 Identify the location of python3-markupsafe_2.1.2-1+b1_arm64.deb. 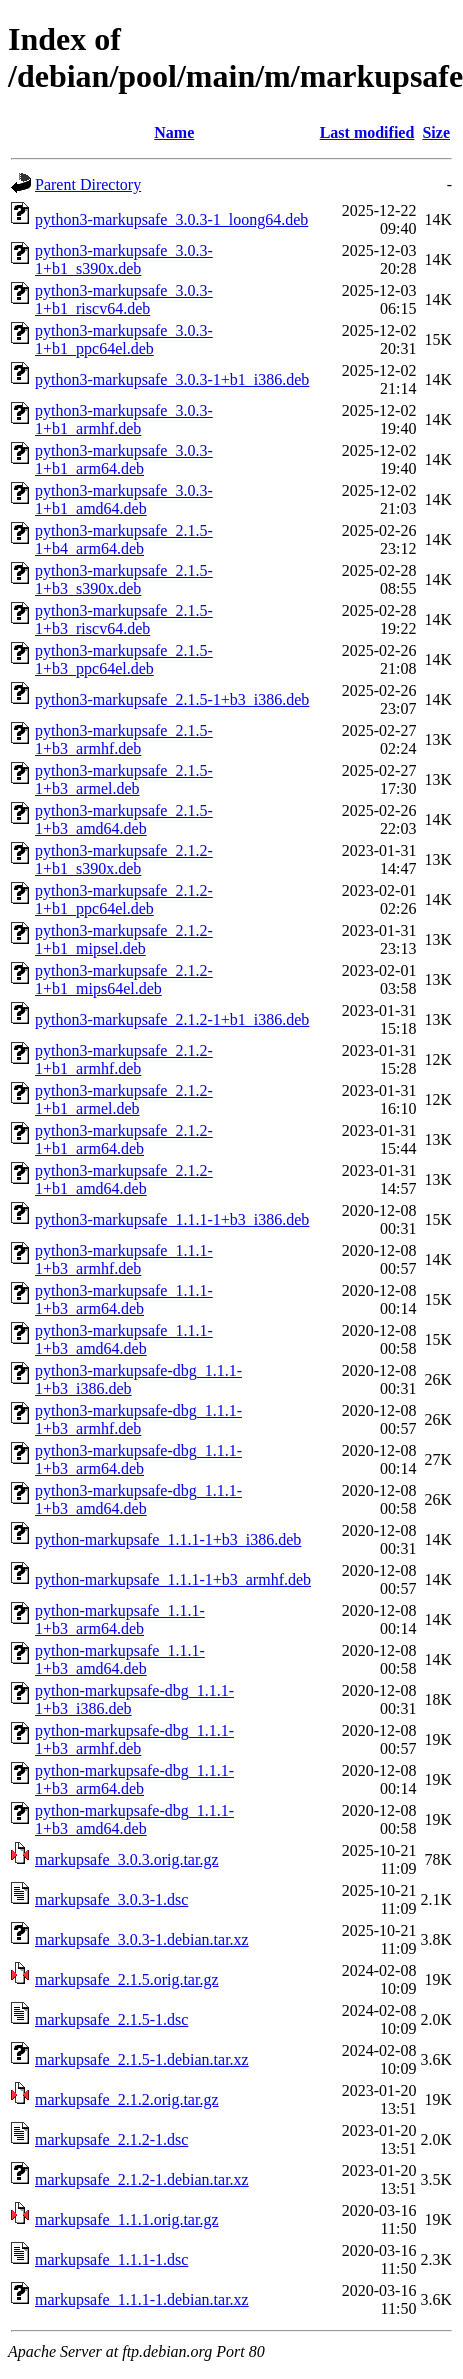
(124, 1139).